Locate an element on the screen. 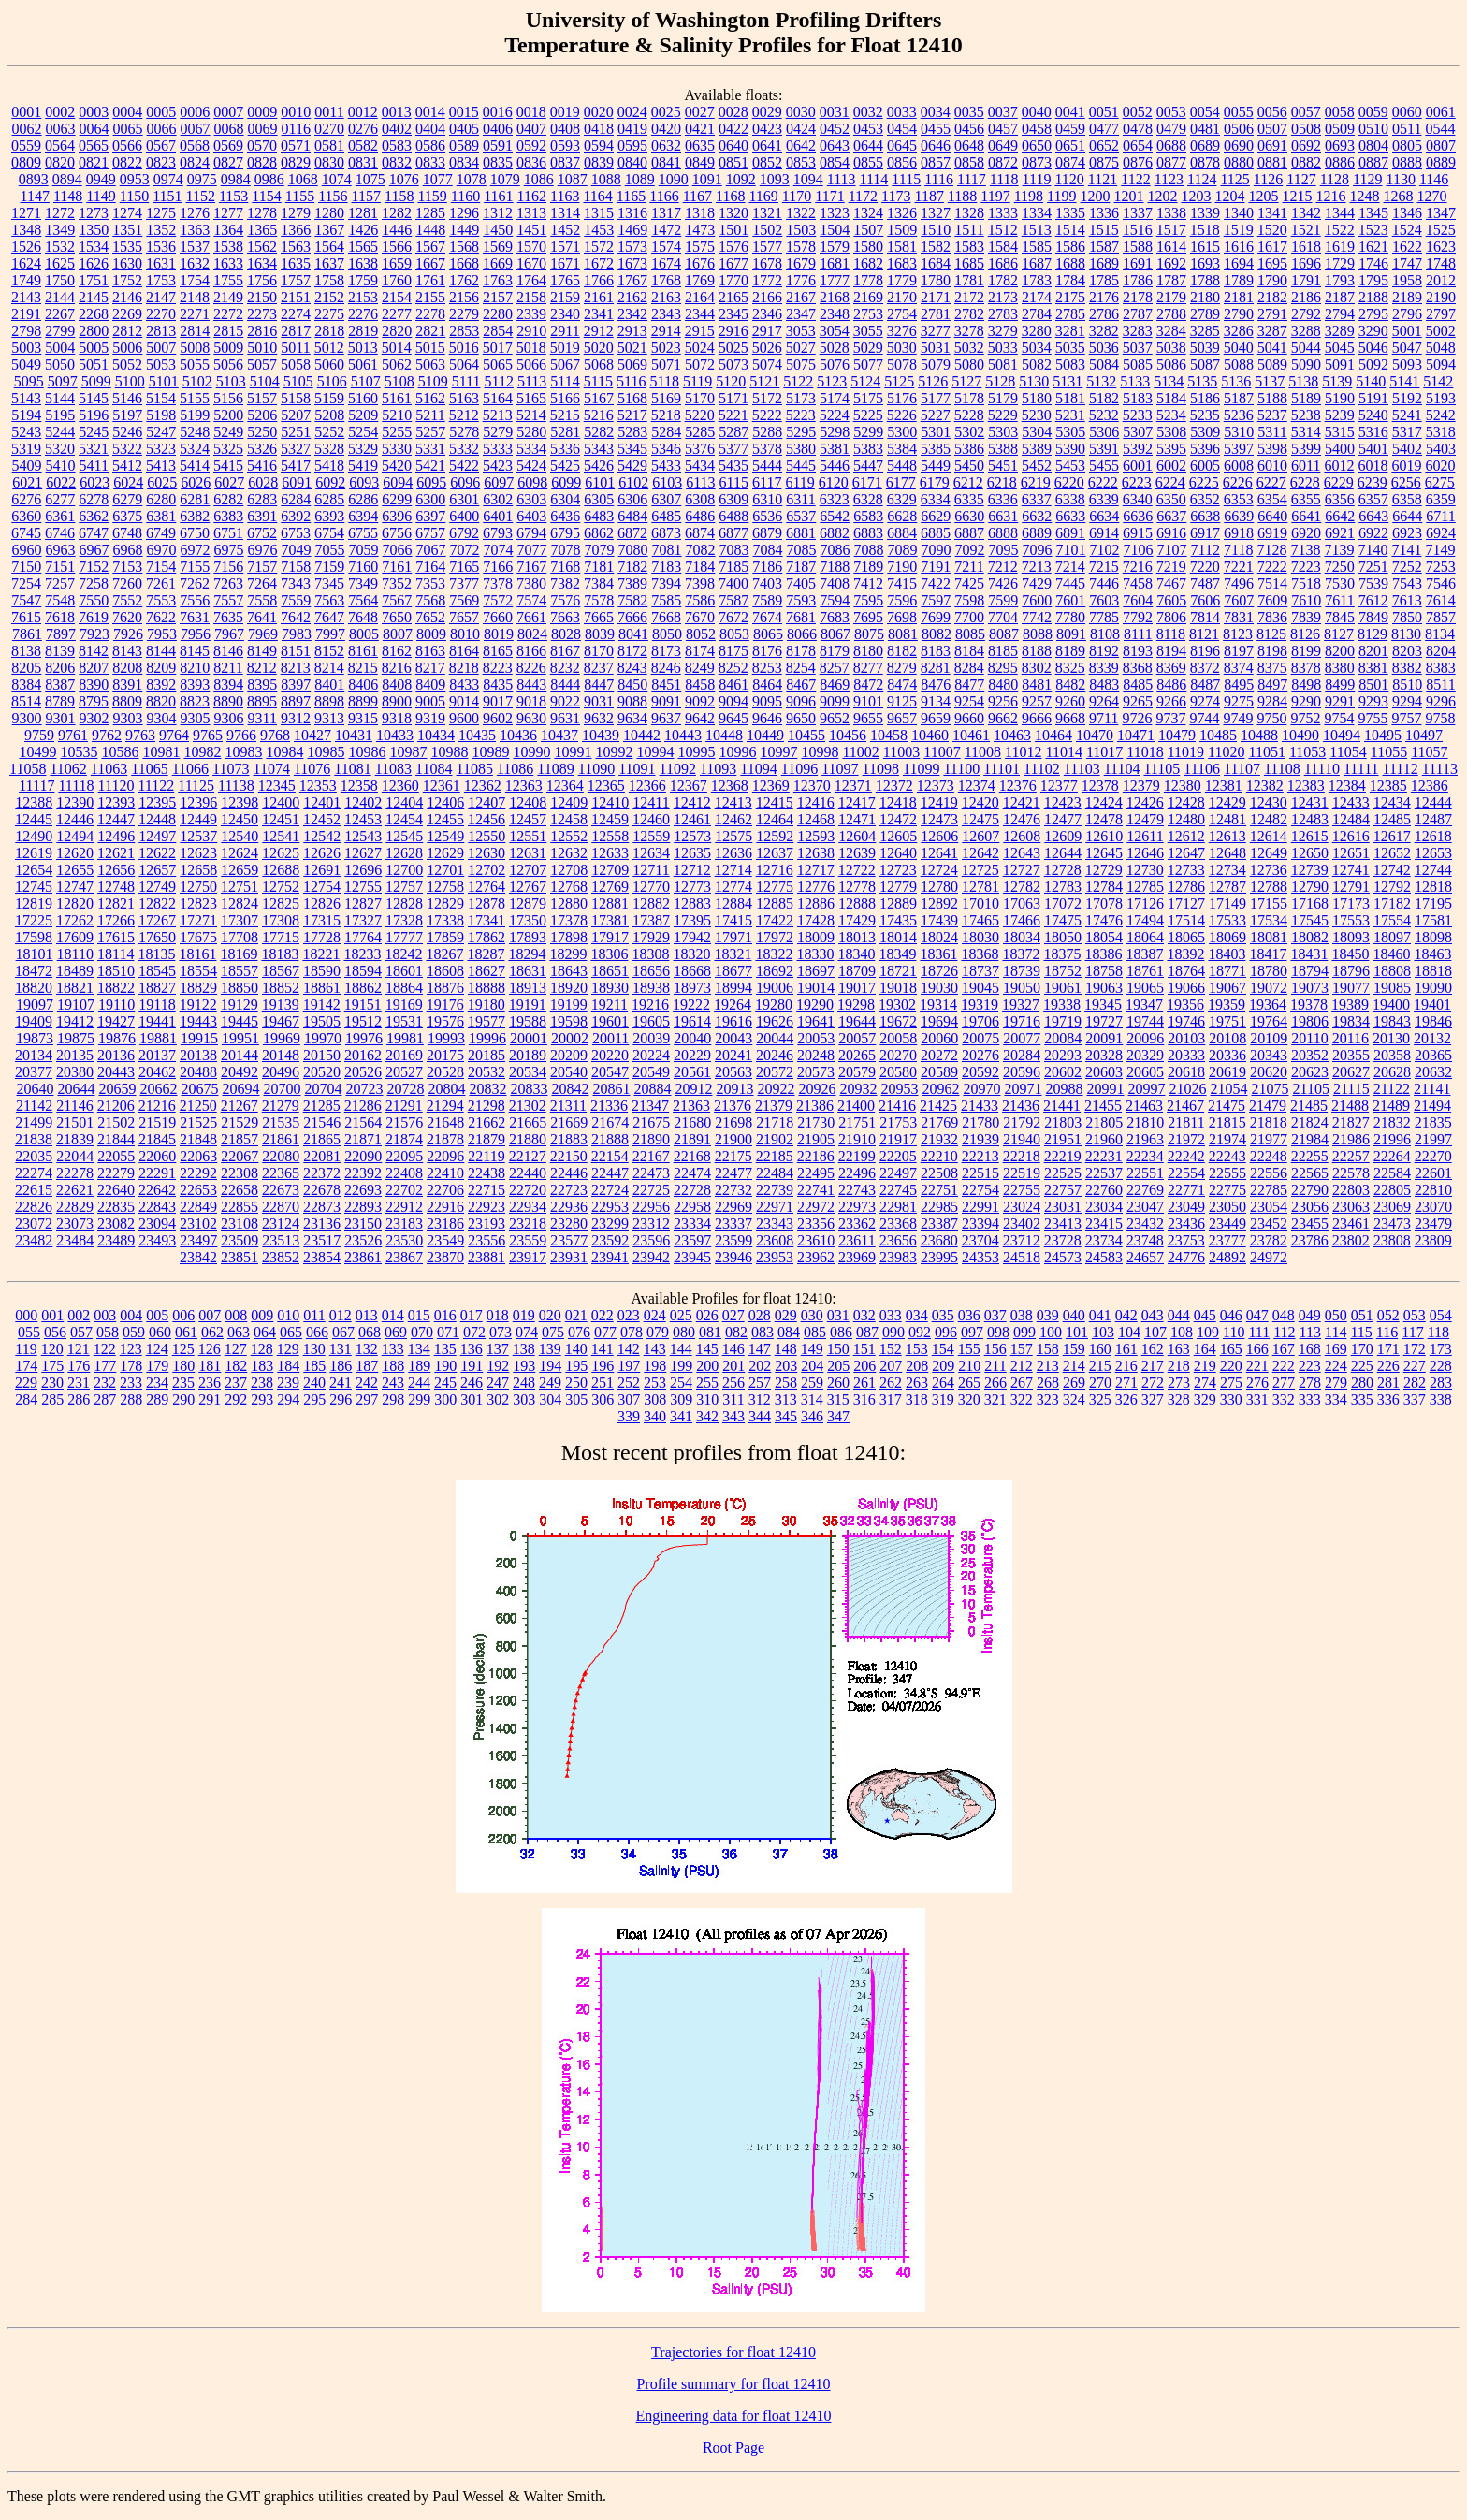  9315 is located at coordinates (363, 718).